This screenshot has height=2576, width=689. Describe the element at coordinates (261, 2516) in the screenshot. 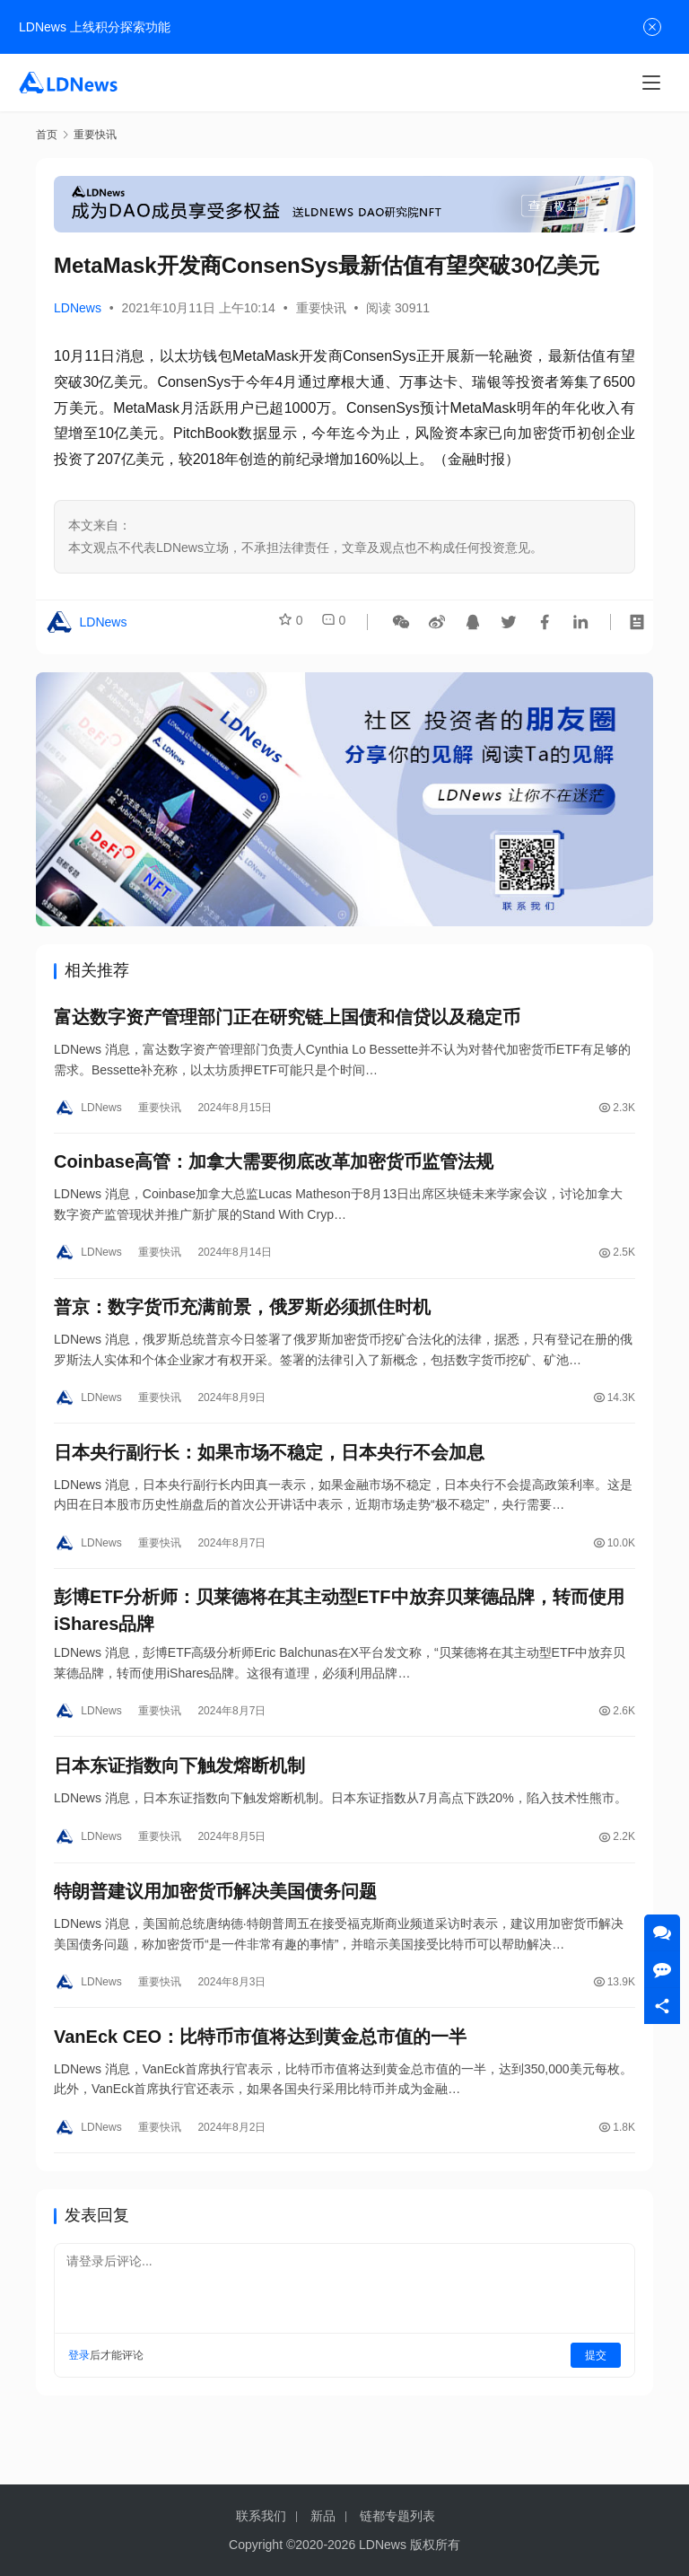

I see `联系我们` at that location.